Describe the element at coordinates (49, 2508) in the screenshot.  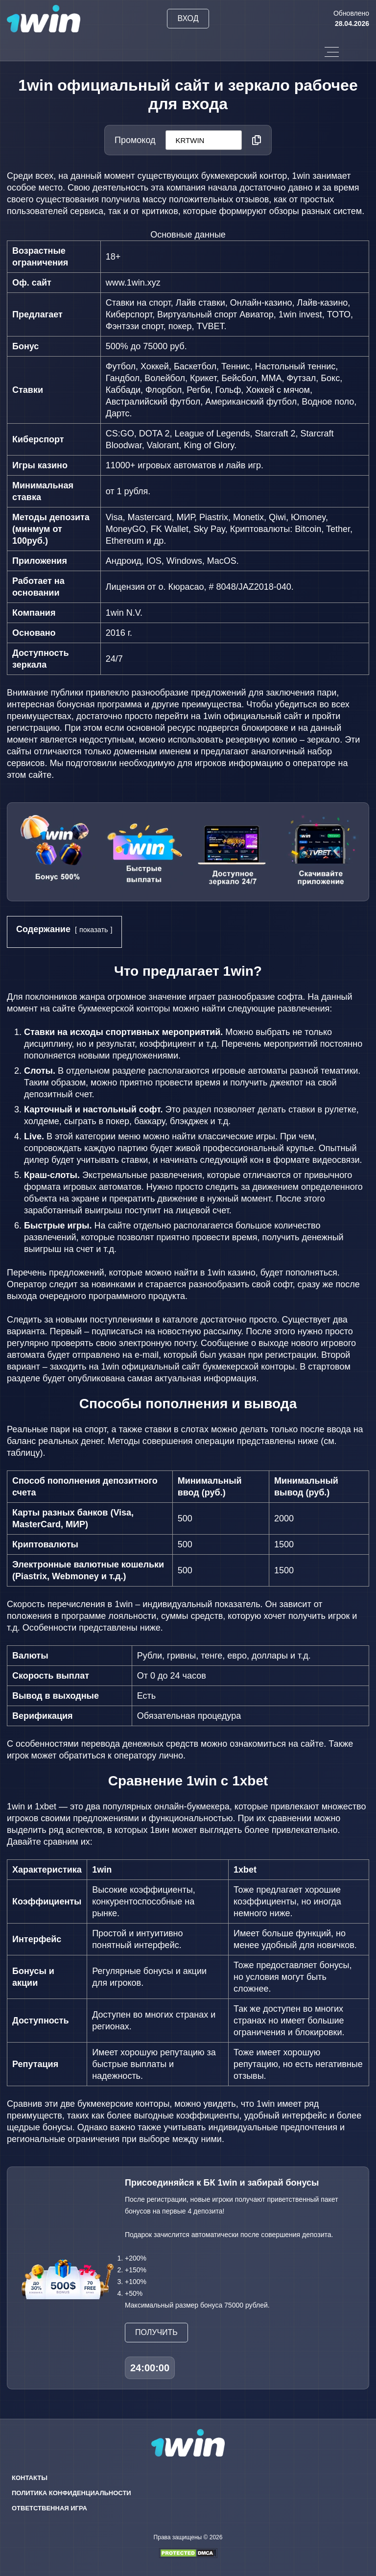
I see `Ответственная игра` at that location.